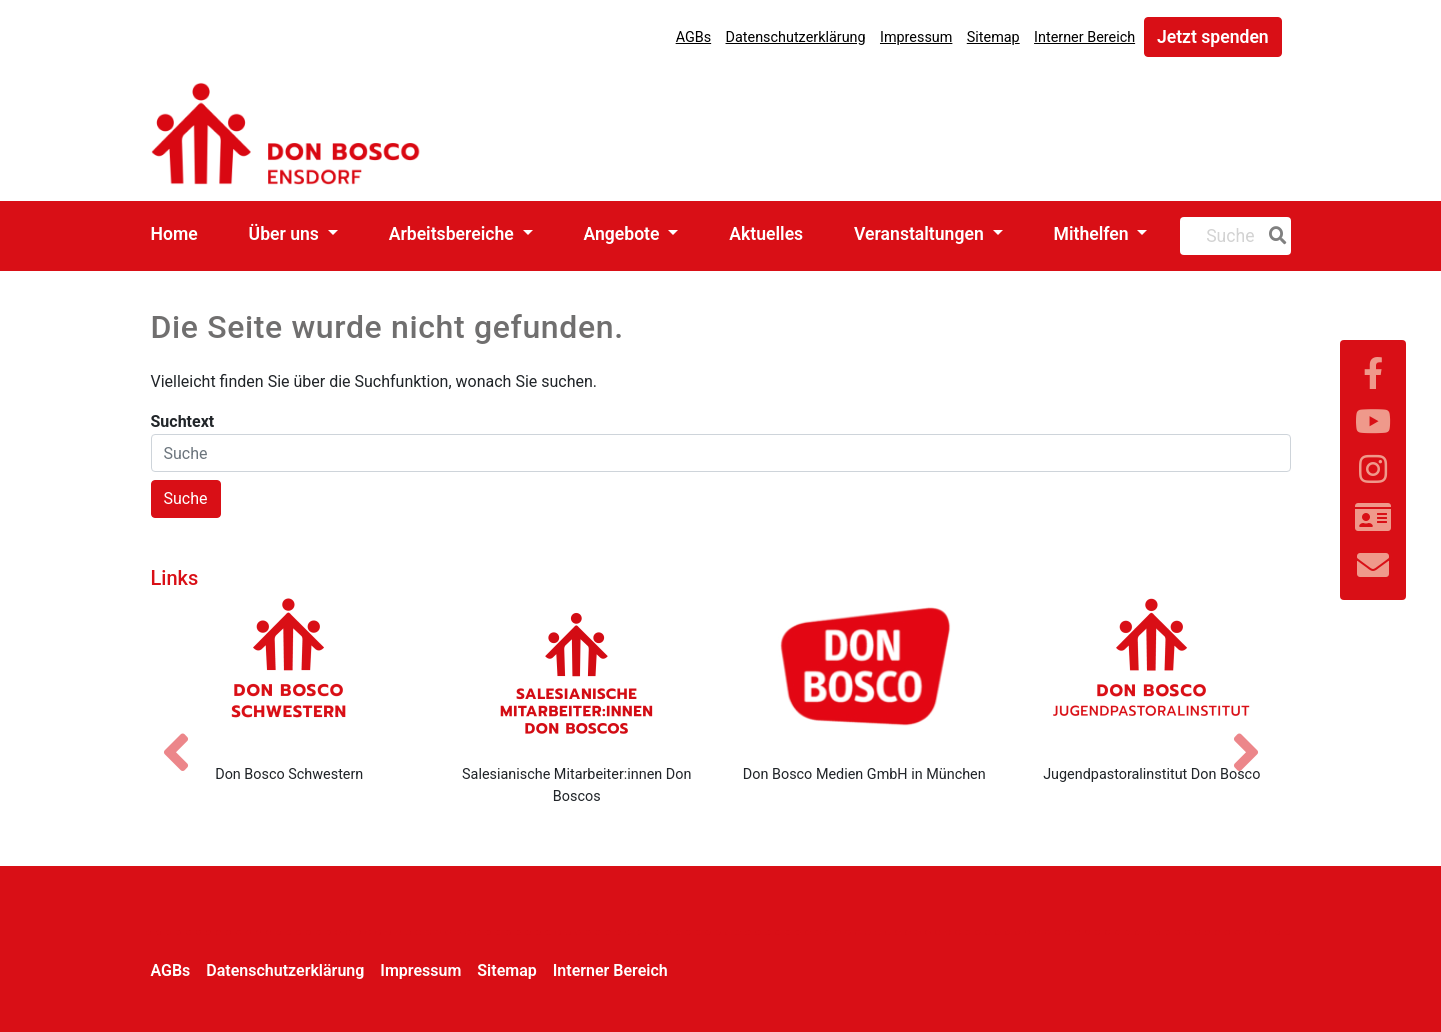  Describe the element at coordinates (865, 673) in the screenshot. I see `[Don Bosco Medien GmbH in München]` at that location.